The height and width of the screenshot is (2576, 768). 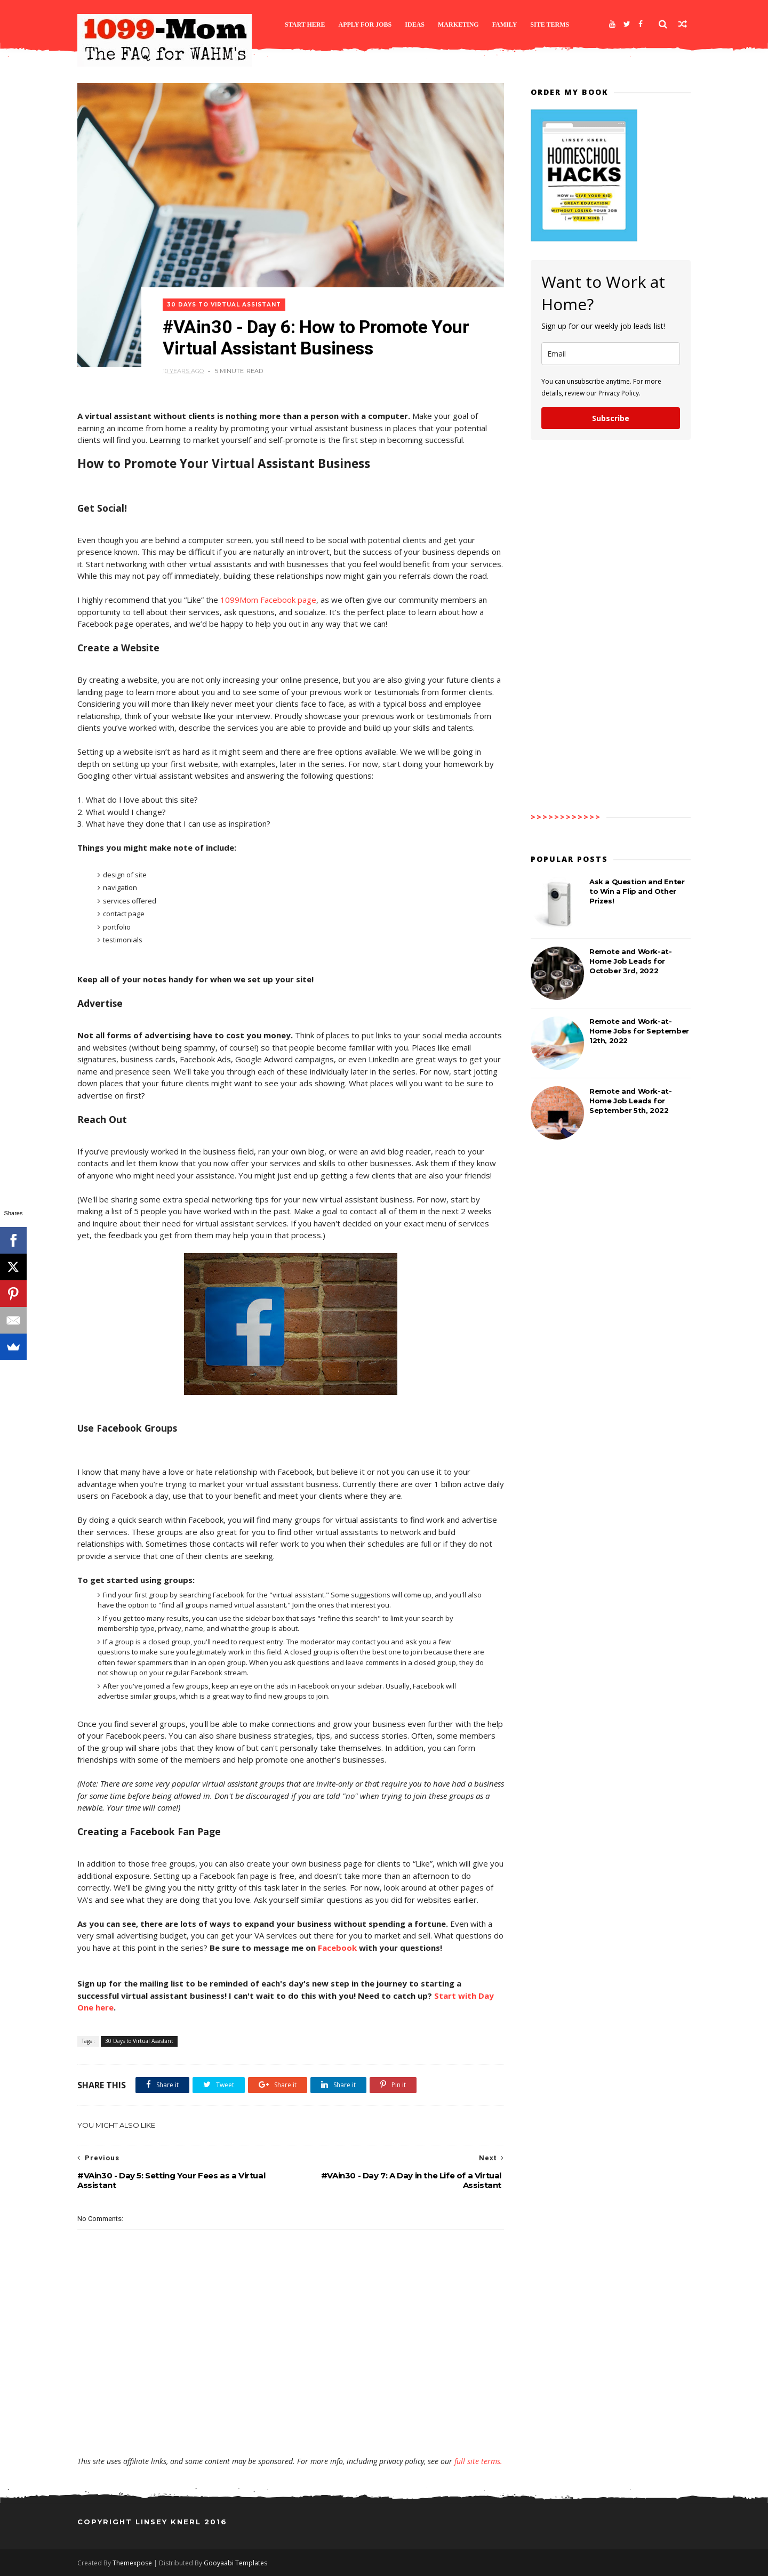 What do you see at coordinates (337, 1947) in the screenshot?
I see `Facebook` at bounding box center [337, 1947].